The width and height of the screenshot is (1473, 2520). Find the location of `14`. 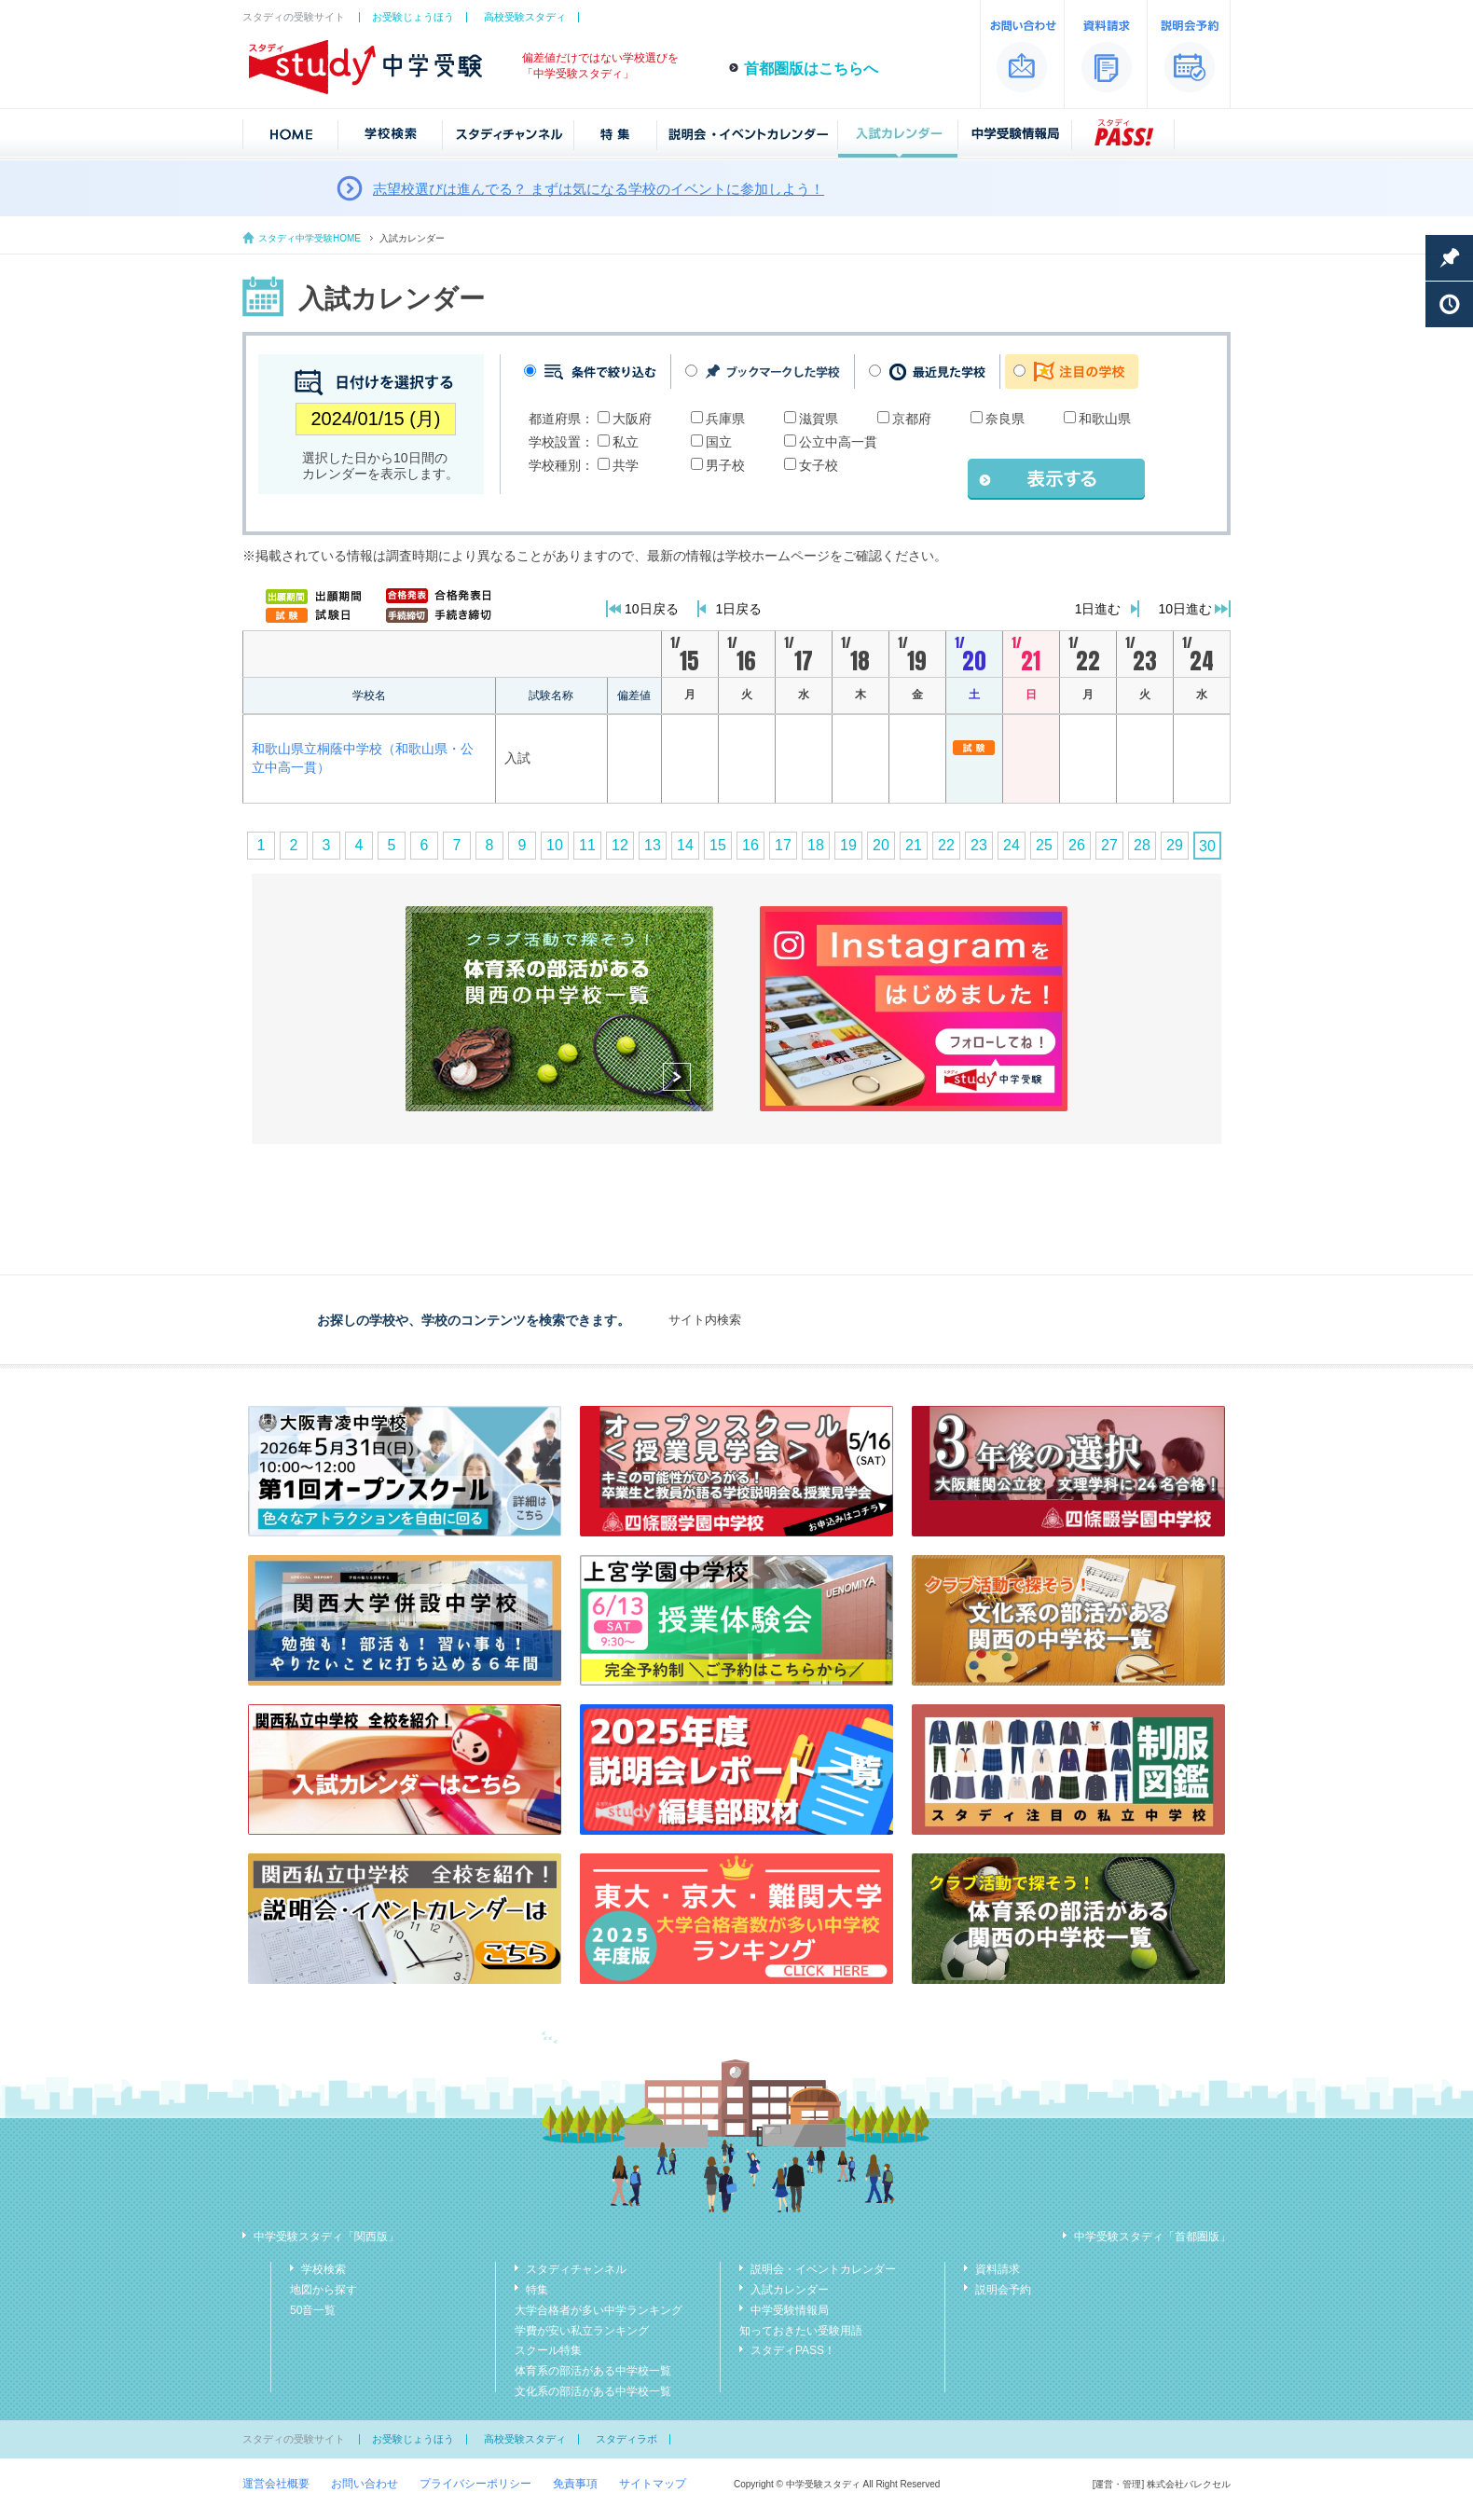

14 is located at coordinates (685, 845).